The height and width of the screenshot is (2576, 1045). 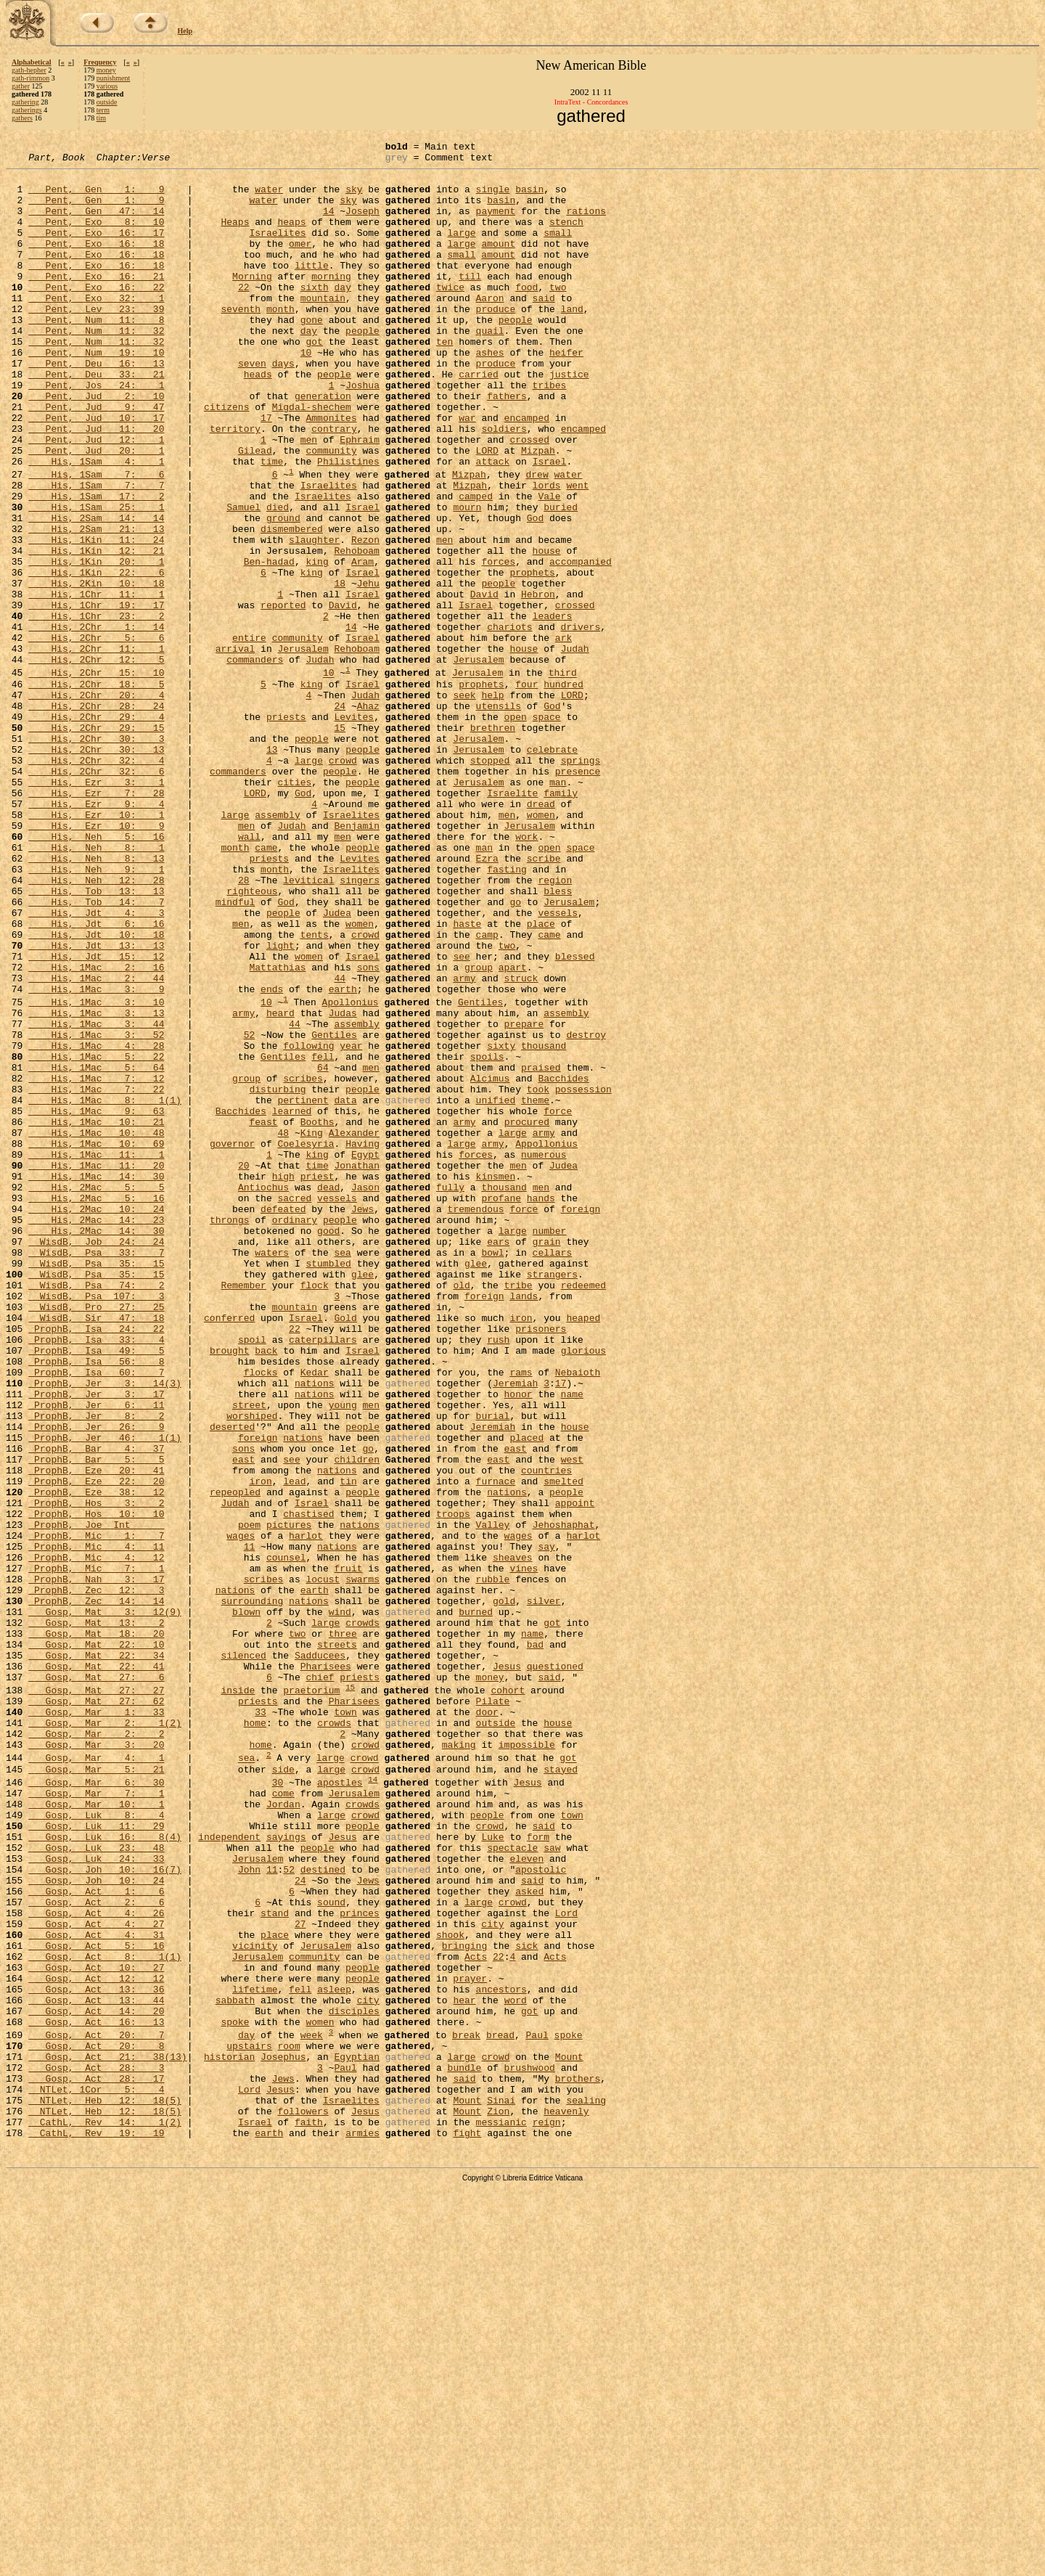 I want to click on sons, so click(x=368, y=1130).